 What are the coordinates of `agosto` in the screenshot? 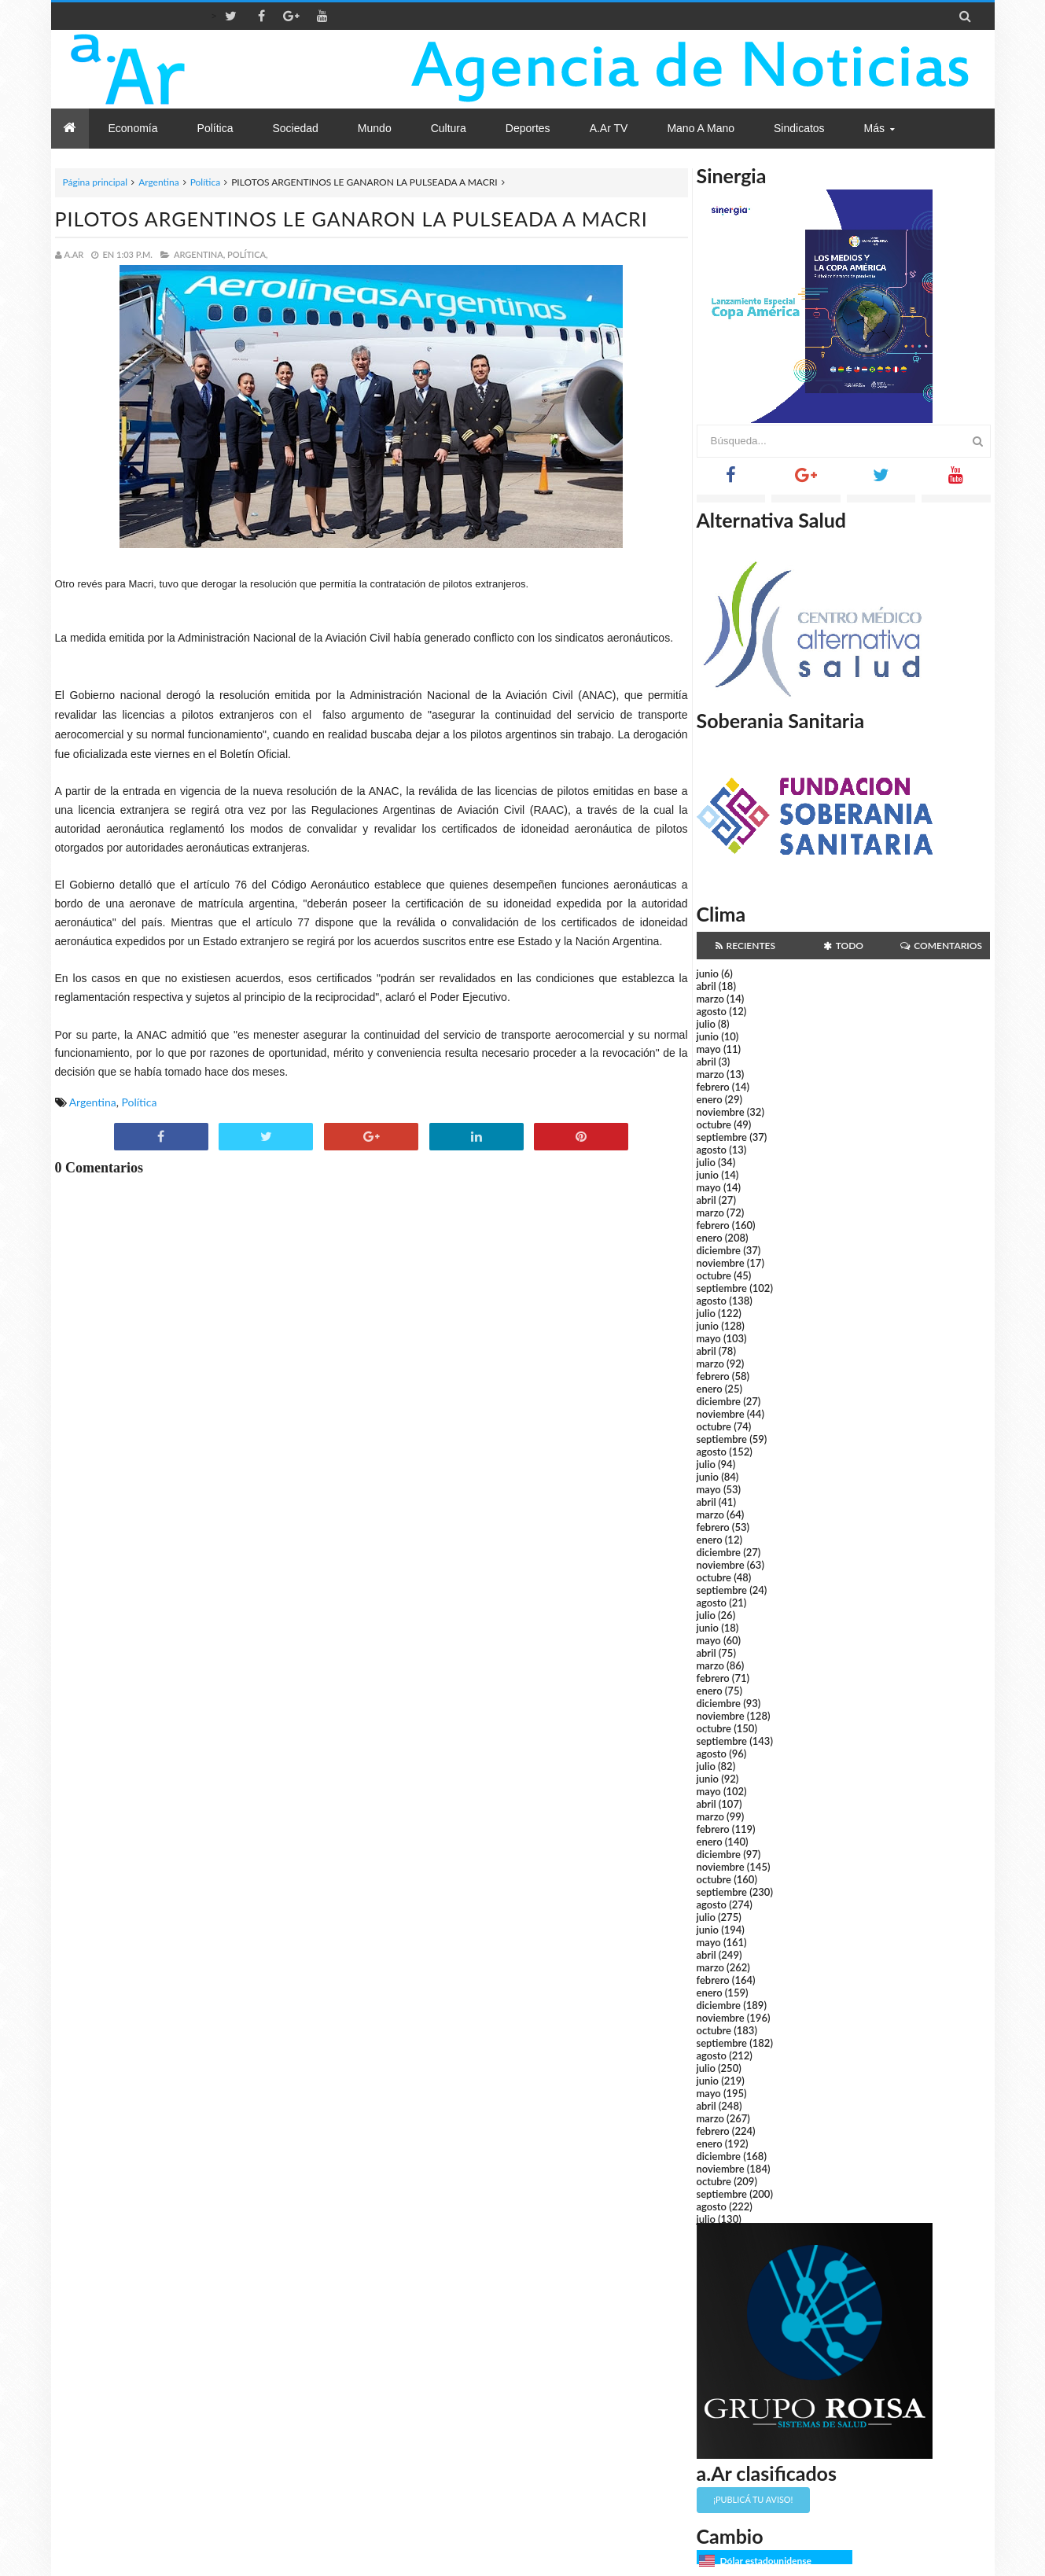 It's located at (712, 1011).